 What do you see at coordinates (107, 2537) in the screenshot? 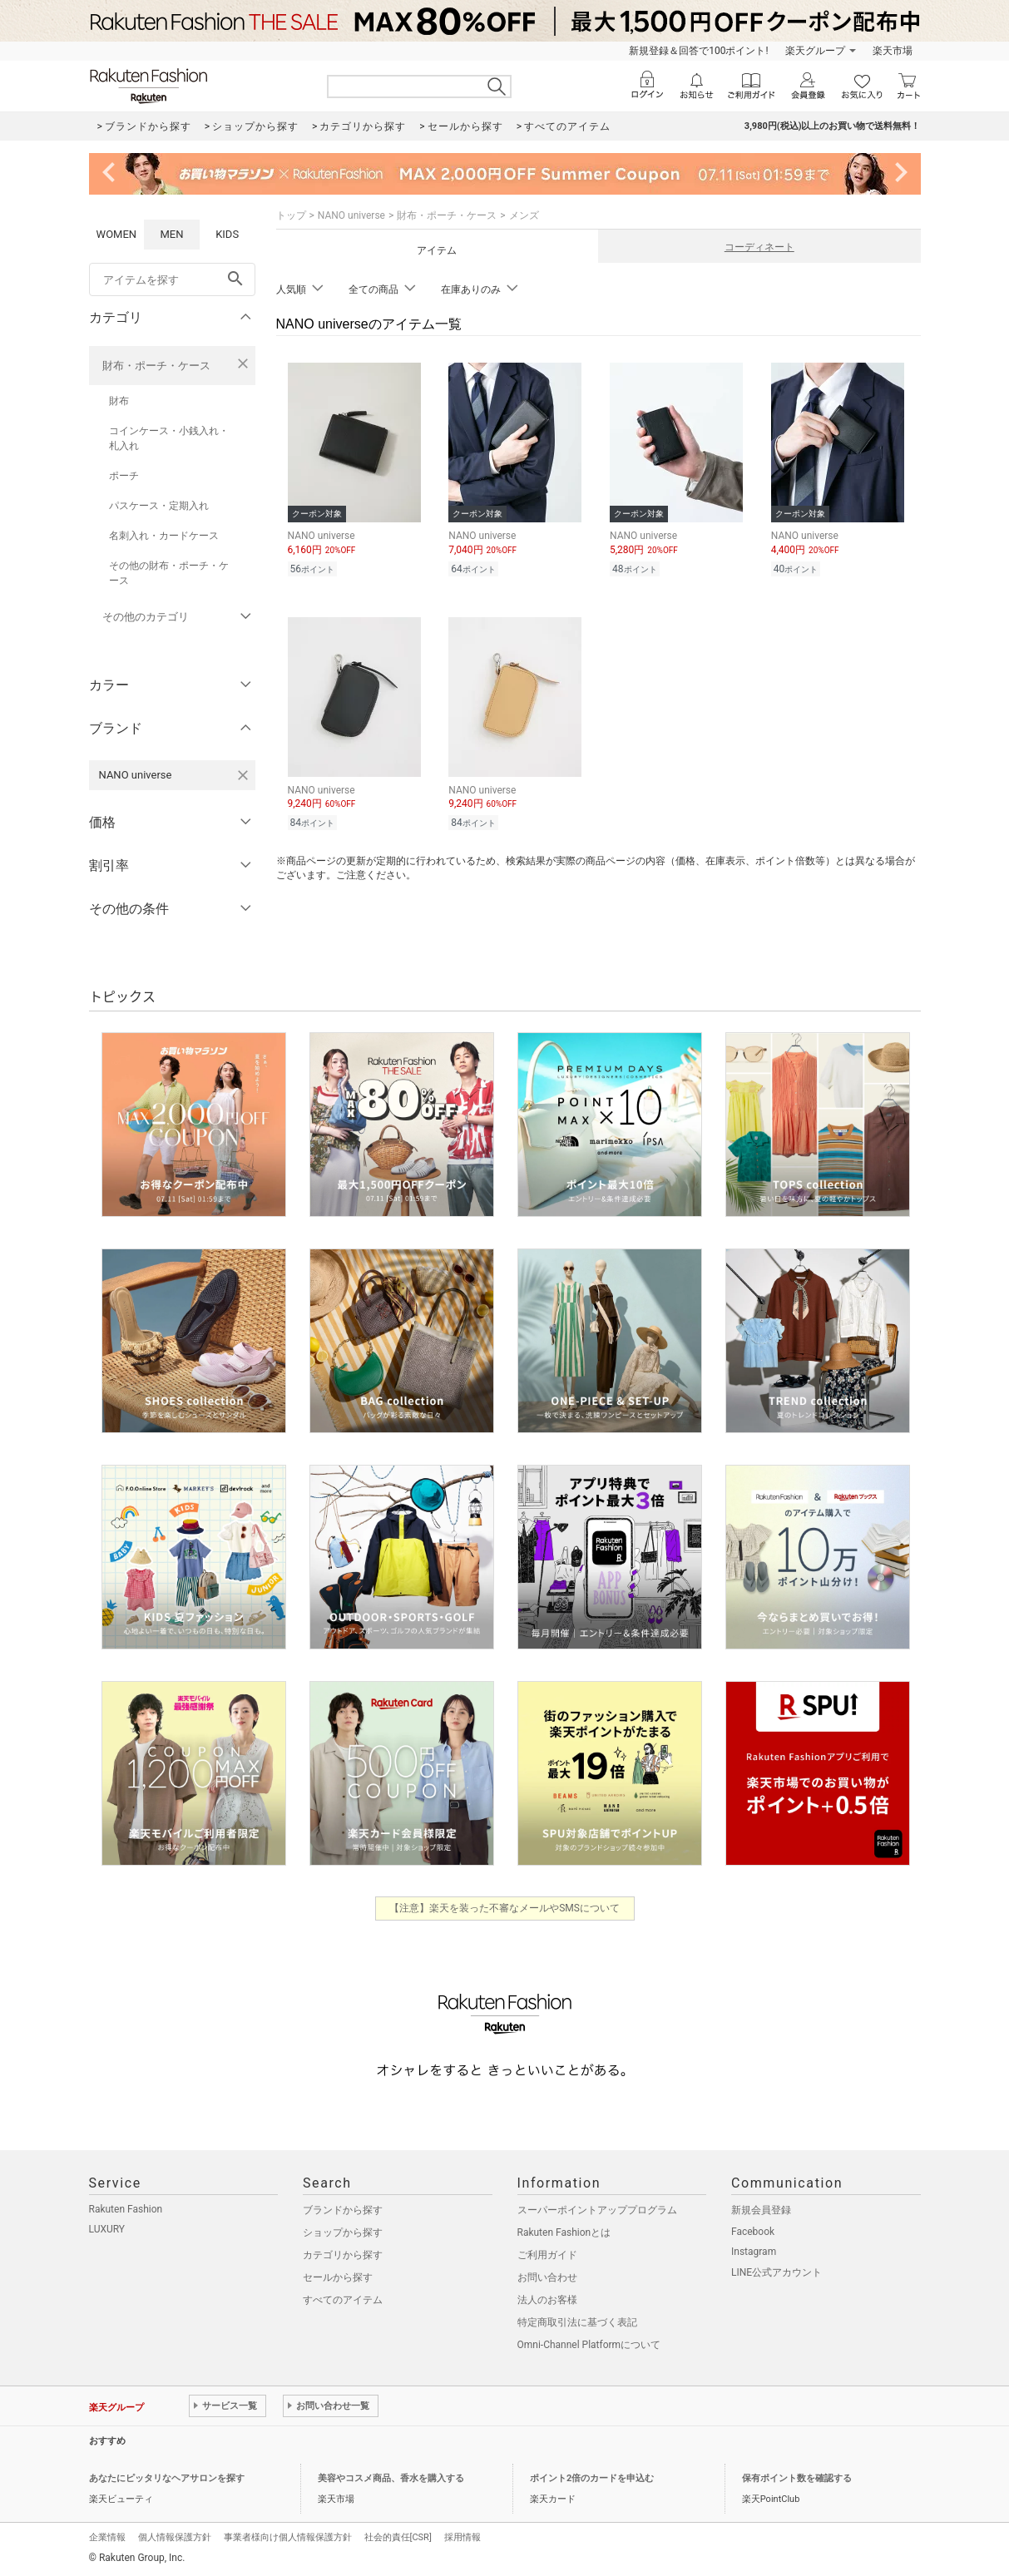
I see `企業情報` at bounding box center [107, 2537].